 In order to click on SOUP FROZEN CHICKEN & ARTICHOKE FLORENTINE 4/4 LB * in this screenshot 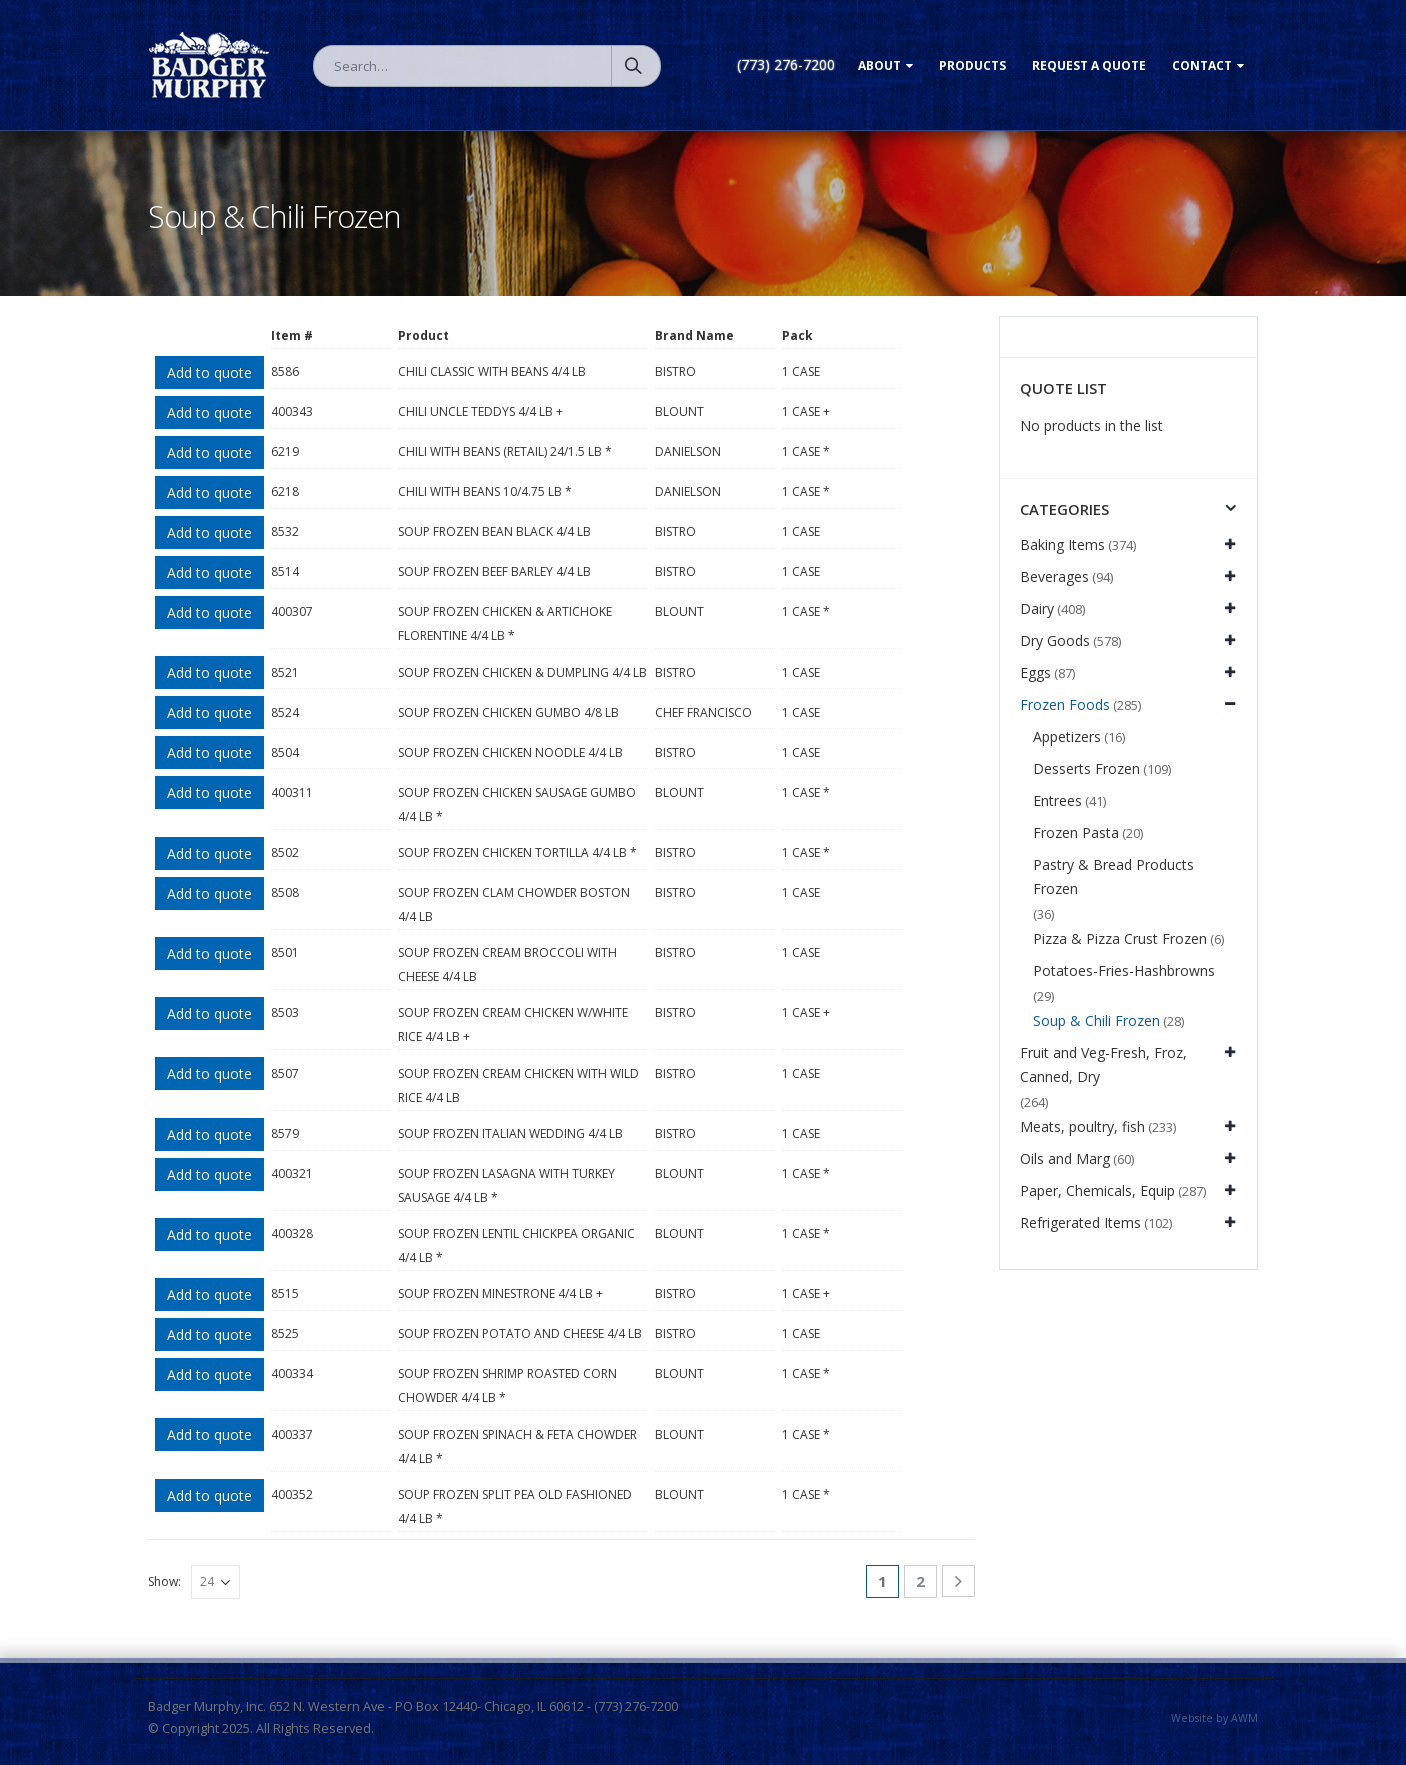, I will do `click(505, 623)`.